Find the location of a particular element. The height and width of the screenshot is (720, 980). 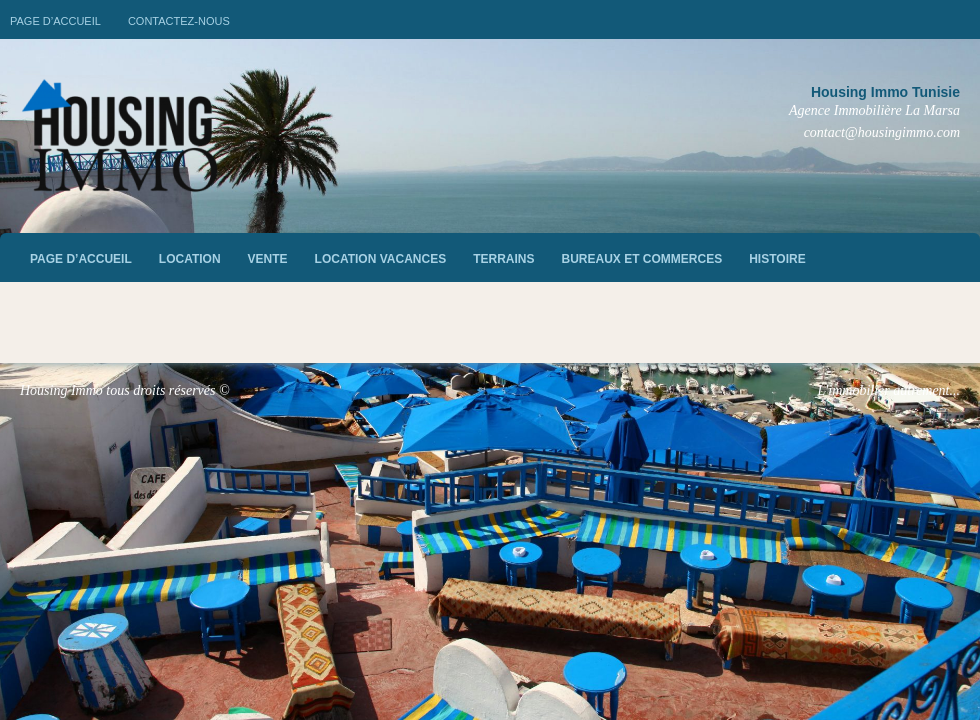

Location is located at coordinates (190, 259).